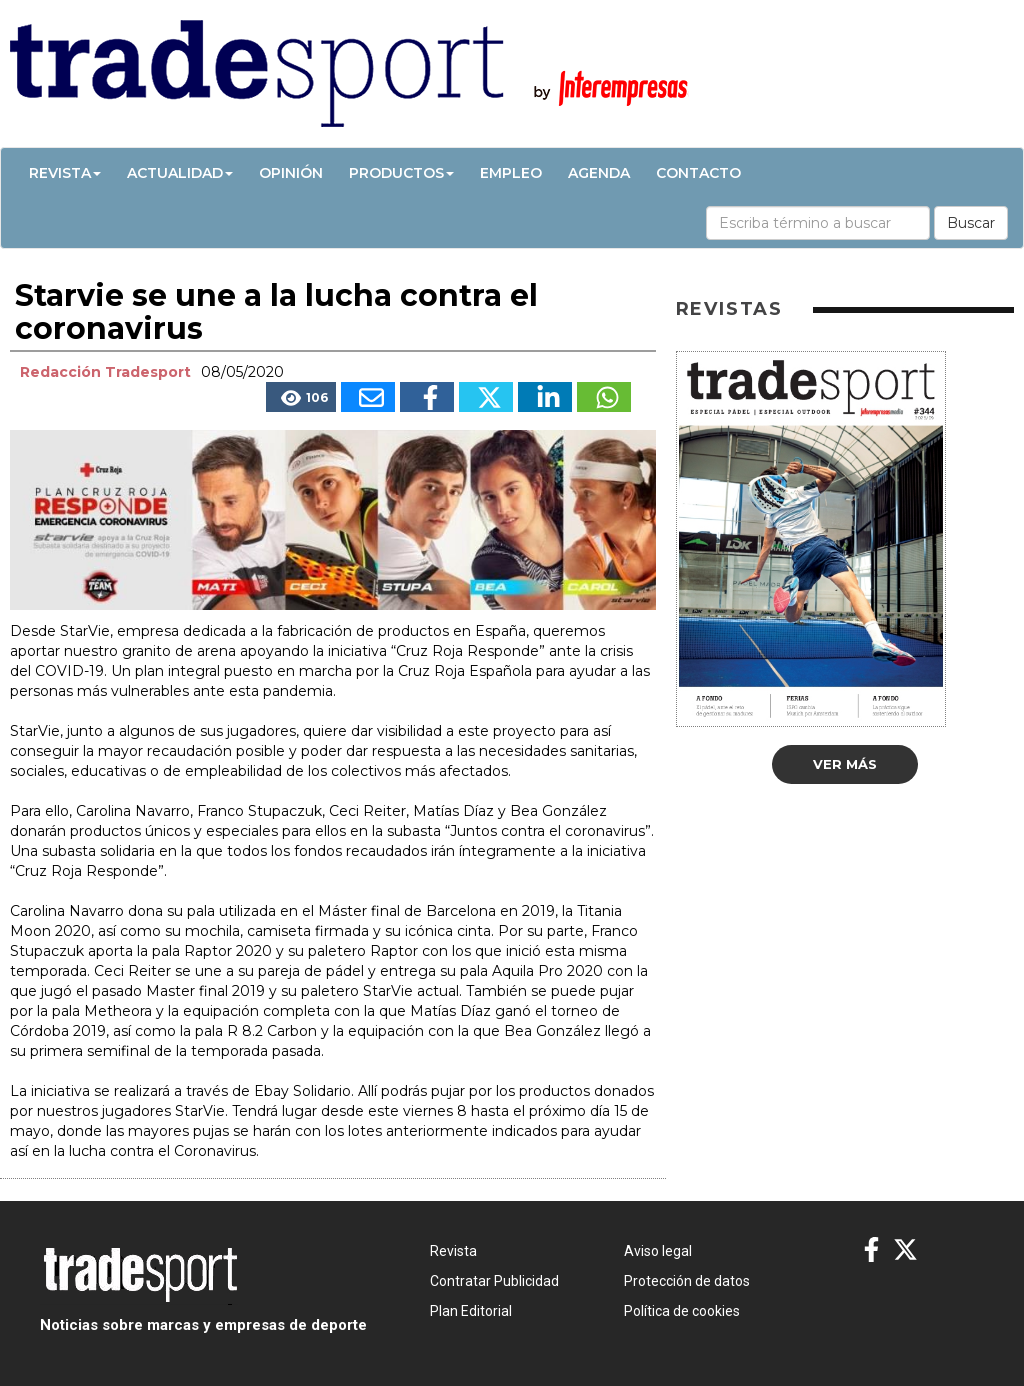 This screenshot has height=1386, width=1024. What do you see at coordinates (511, 173) in the screenshot?
I see `Empleo` at bounding box center [511, 173].